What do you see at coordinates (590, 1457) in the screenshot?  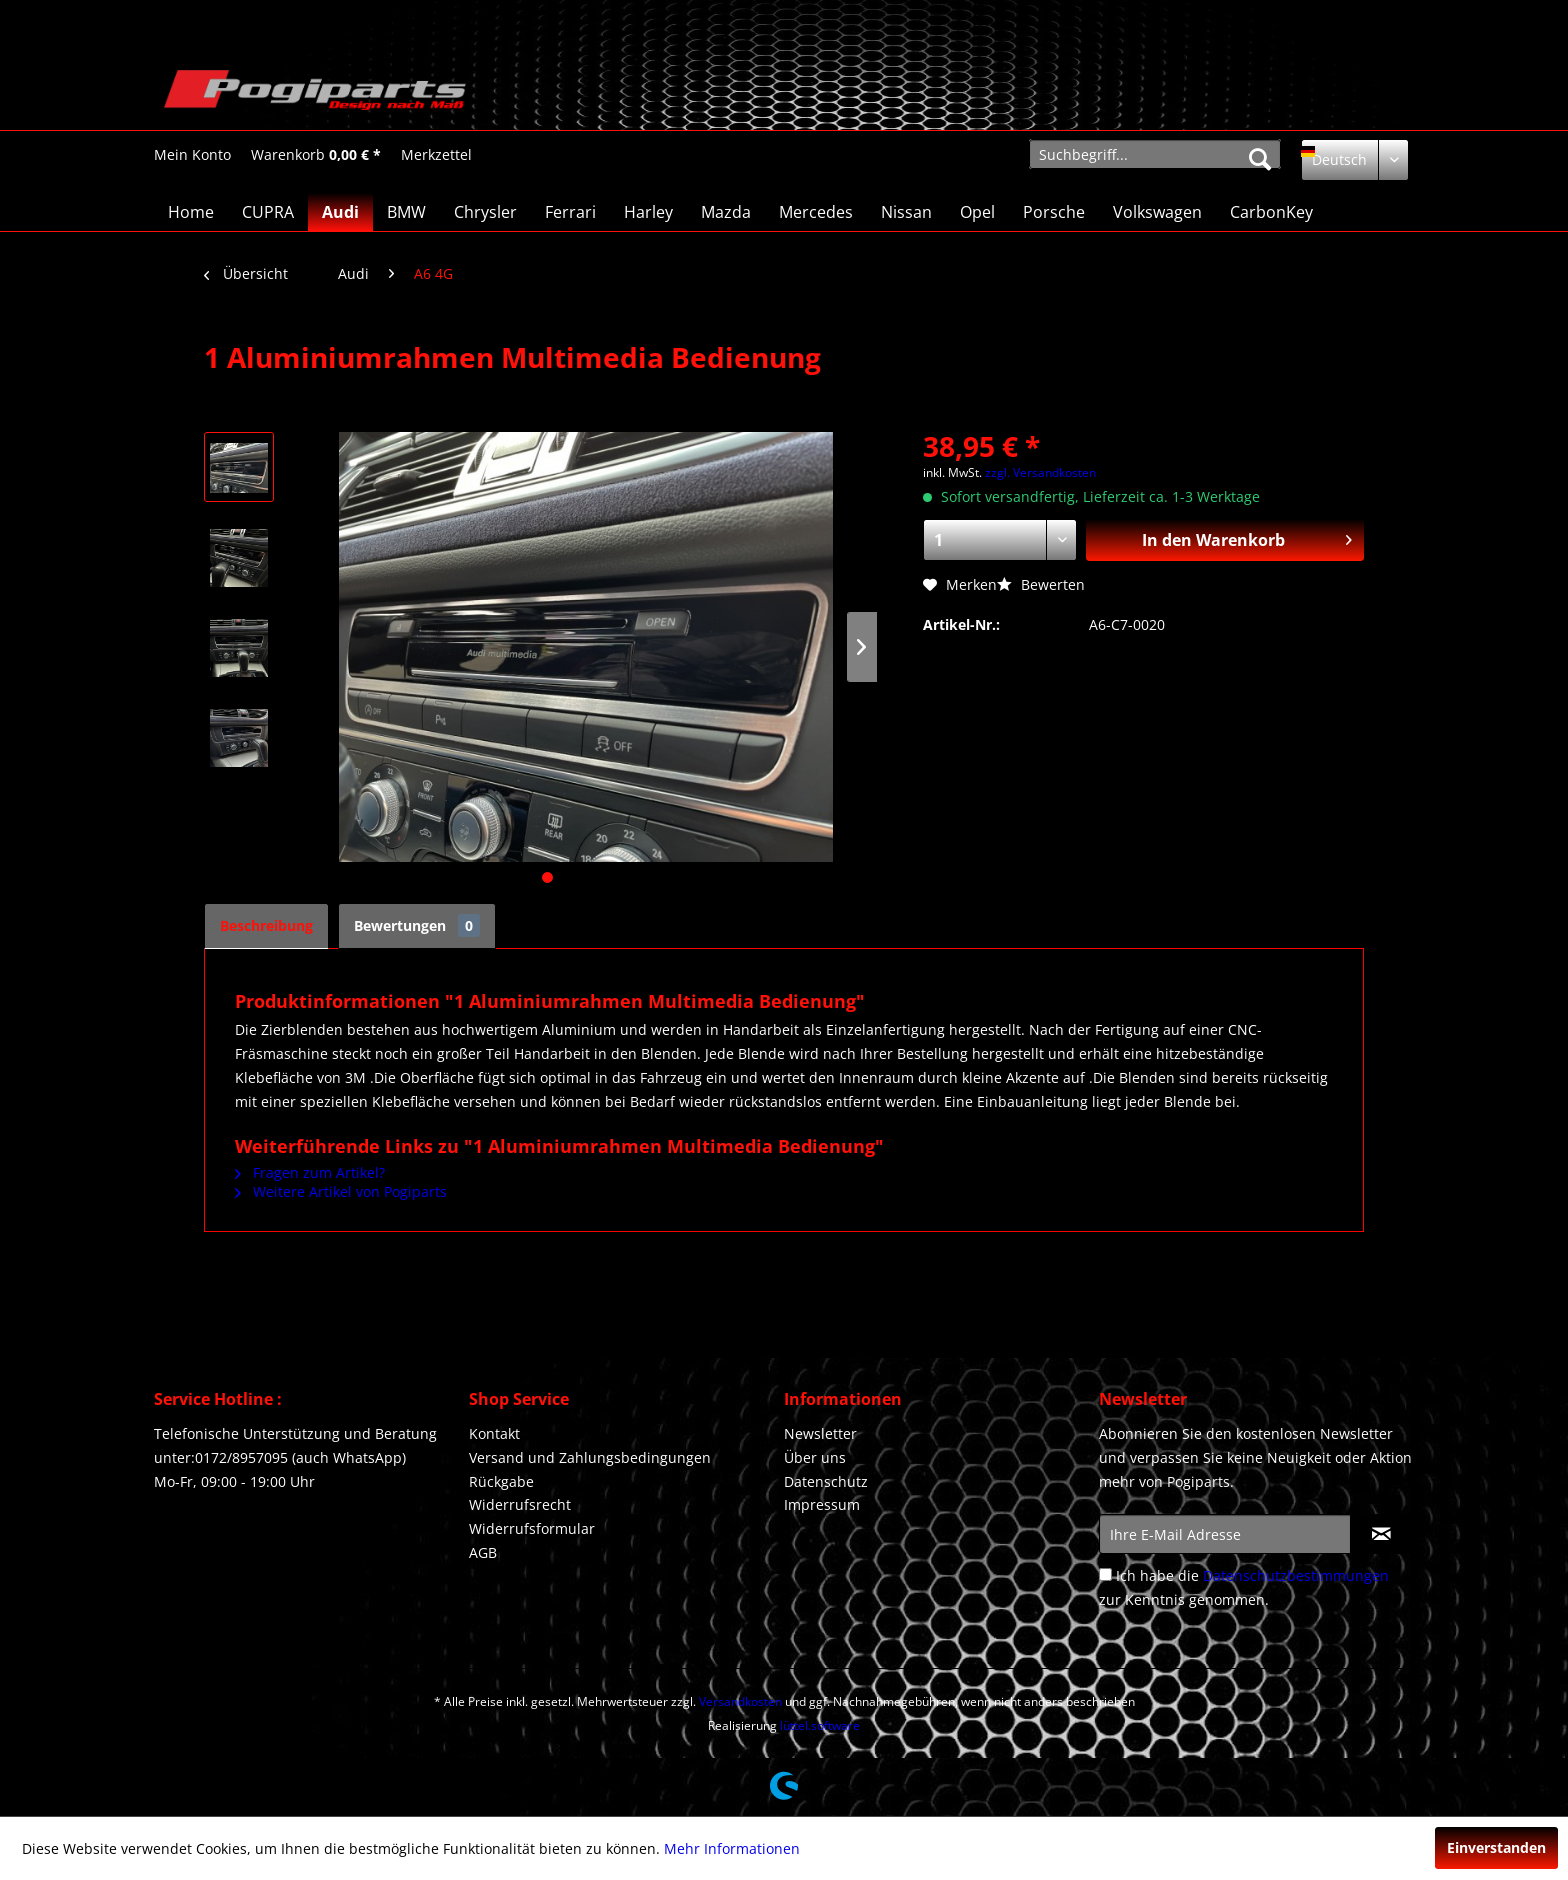 I see `Versand und Zahlungsbedingungen` at bounding box center [590, 1457].